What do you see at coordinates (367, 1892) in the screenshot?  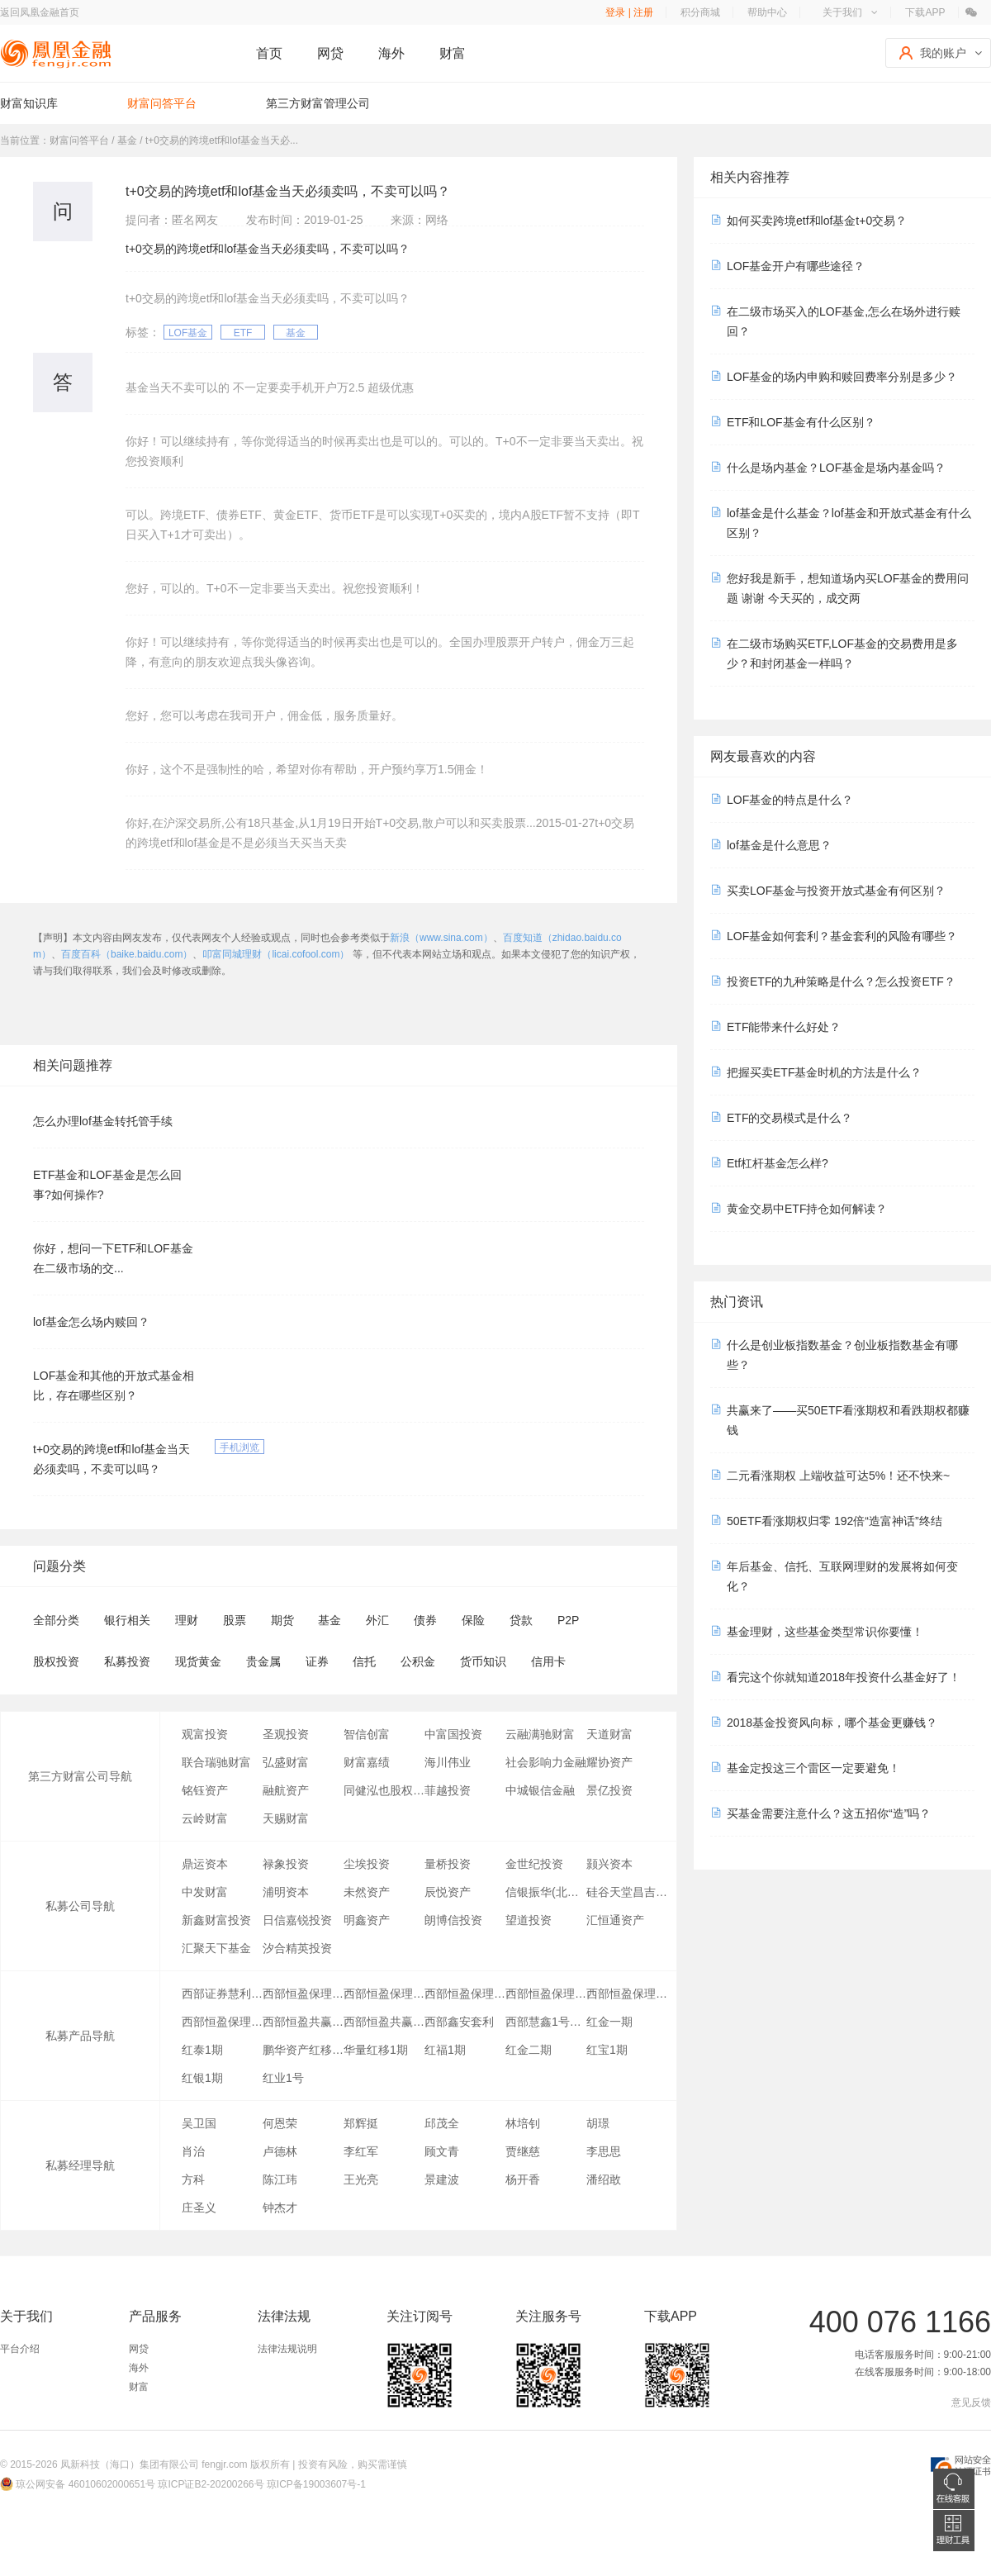 I see `未然资产` at bounding box center [367, 1892].